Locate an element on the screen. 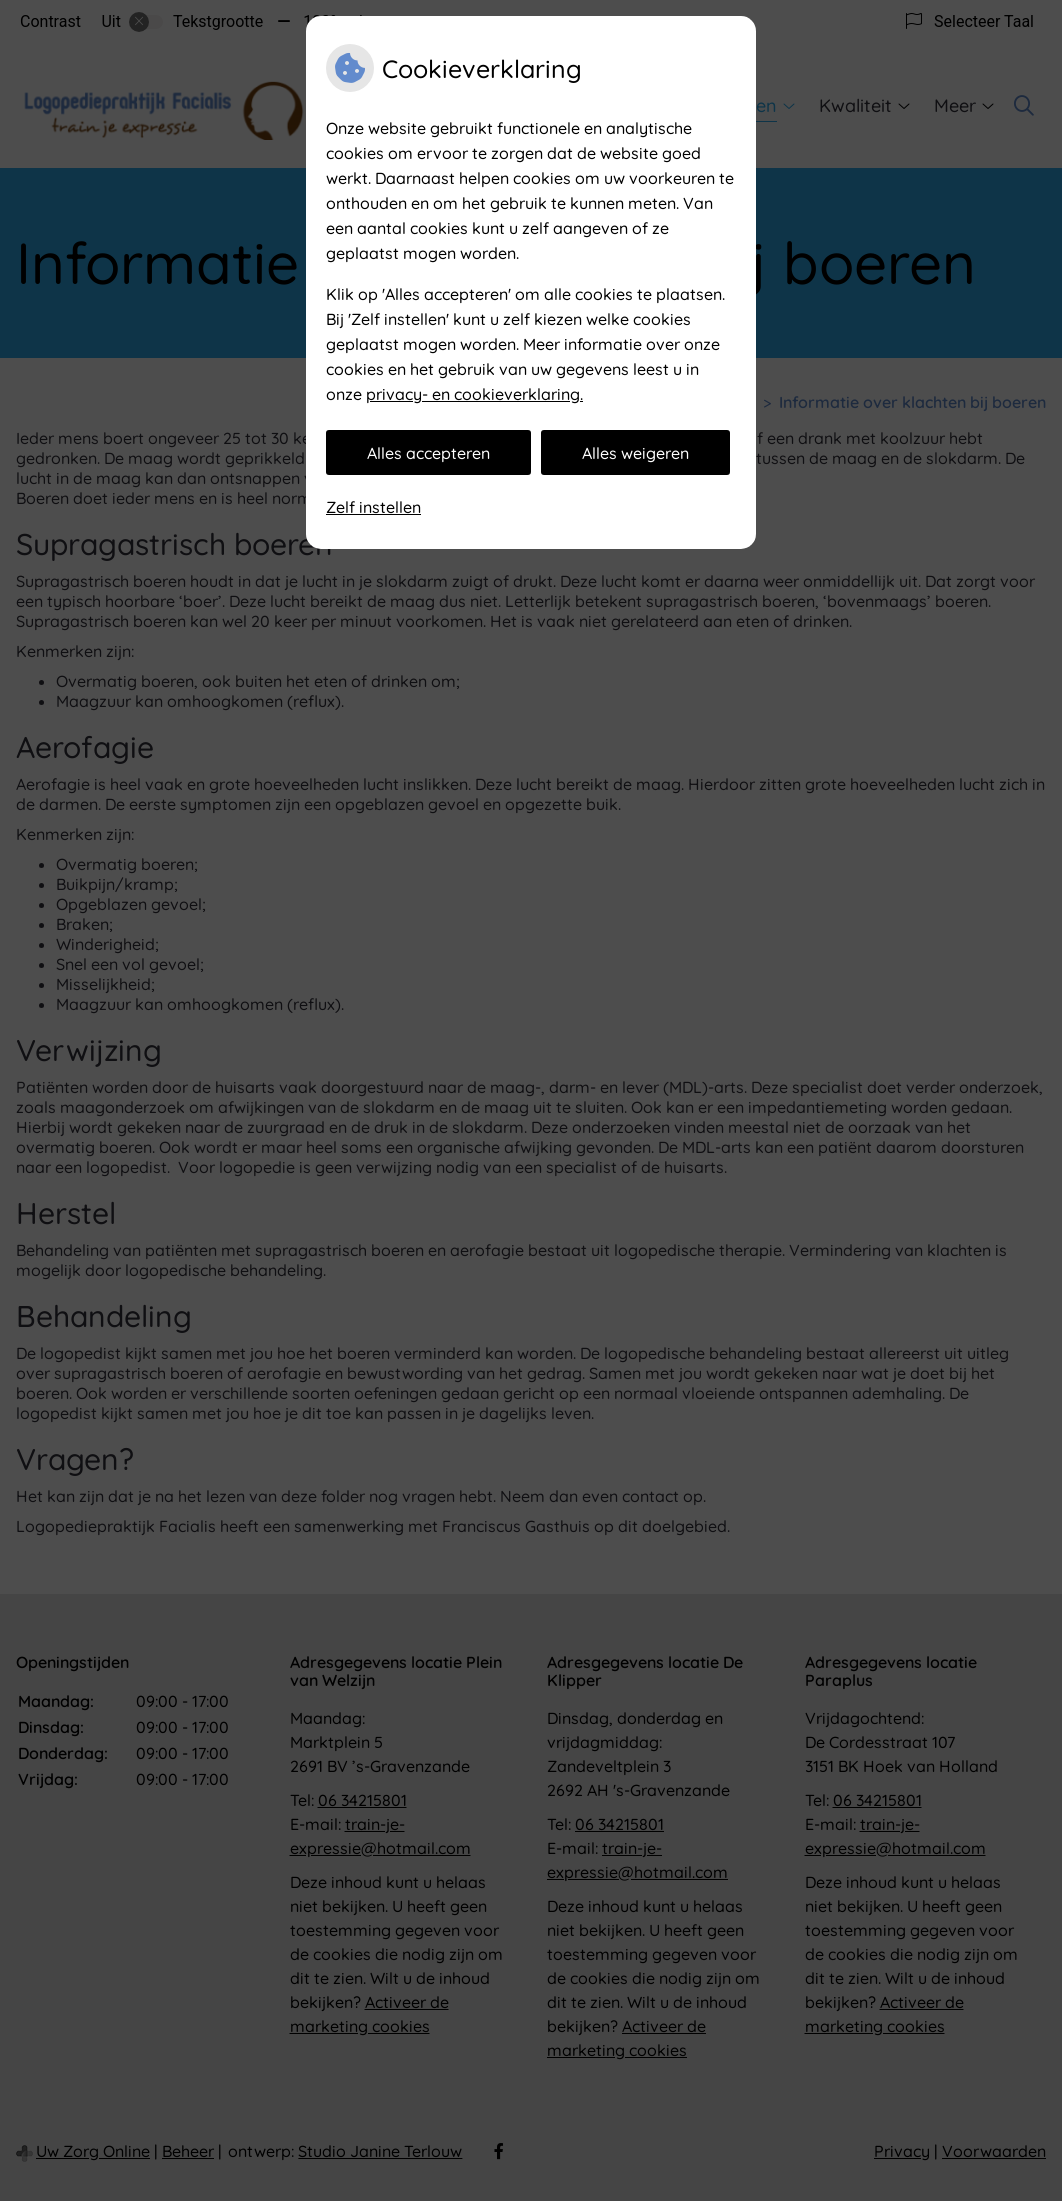 The image size is (1062, 2201). Alles weigeren is located at coordinates (635, 453).